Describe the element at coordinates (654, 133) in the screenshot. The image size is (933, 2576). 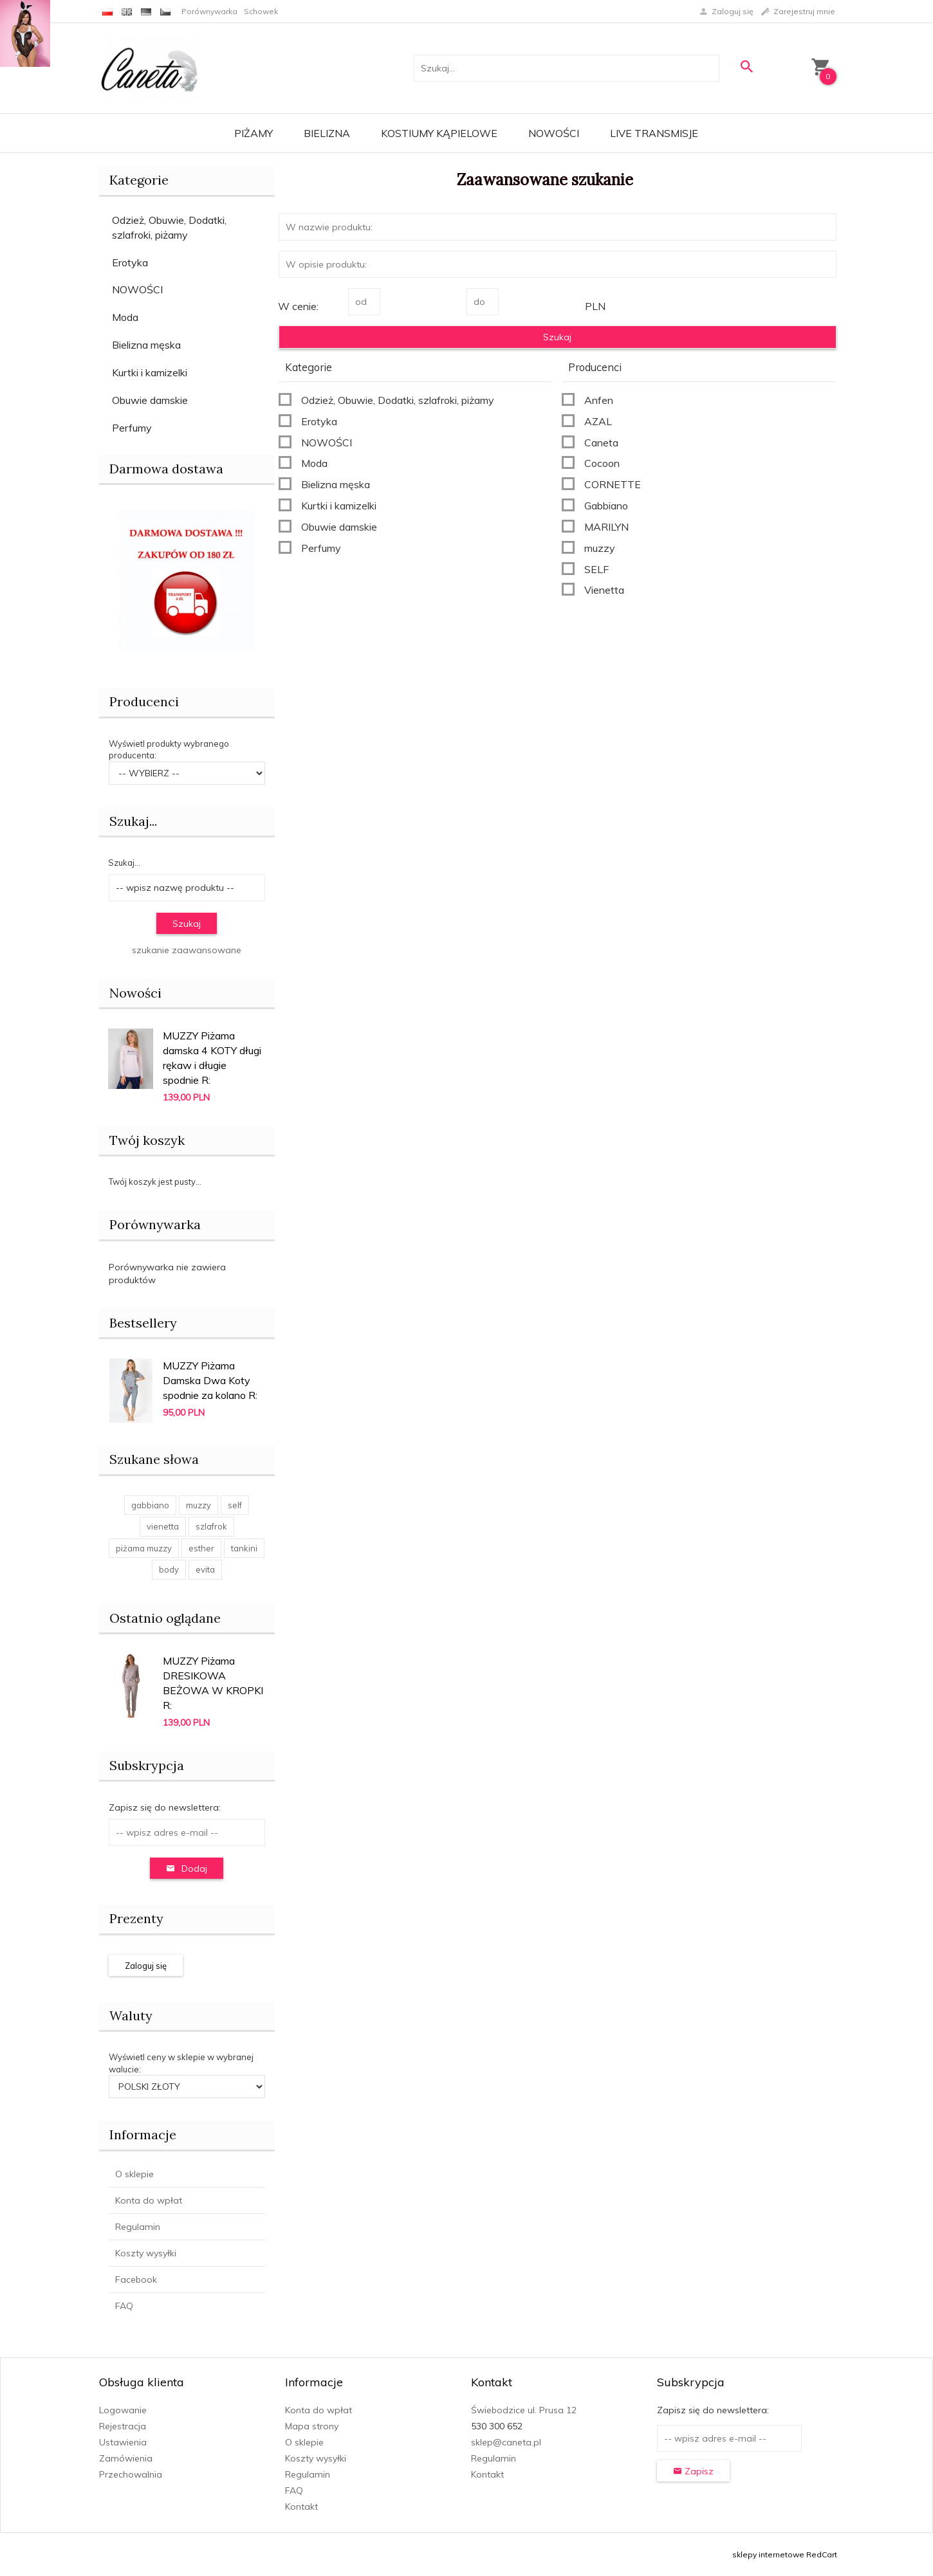
I see `LIVE transmisje` at that location.